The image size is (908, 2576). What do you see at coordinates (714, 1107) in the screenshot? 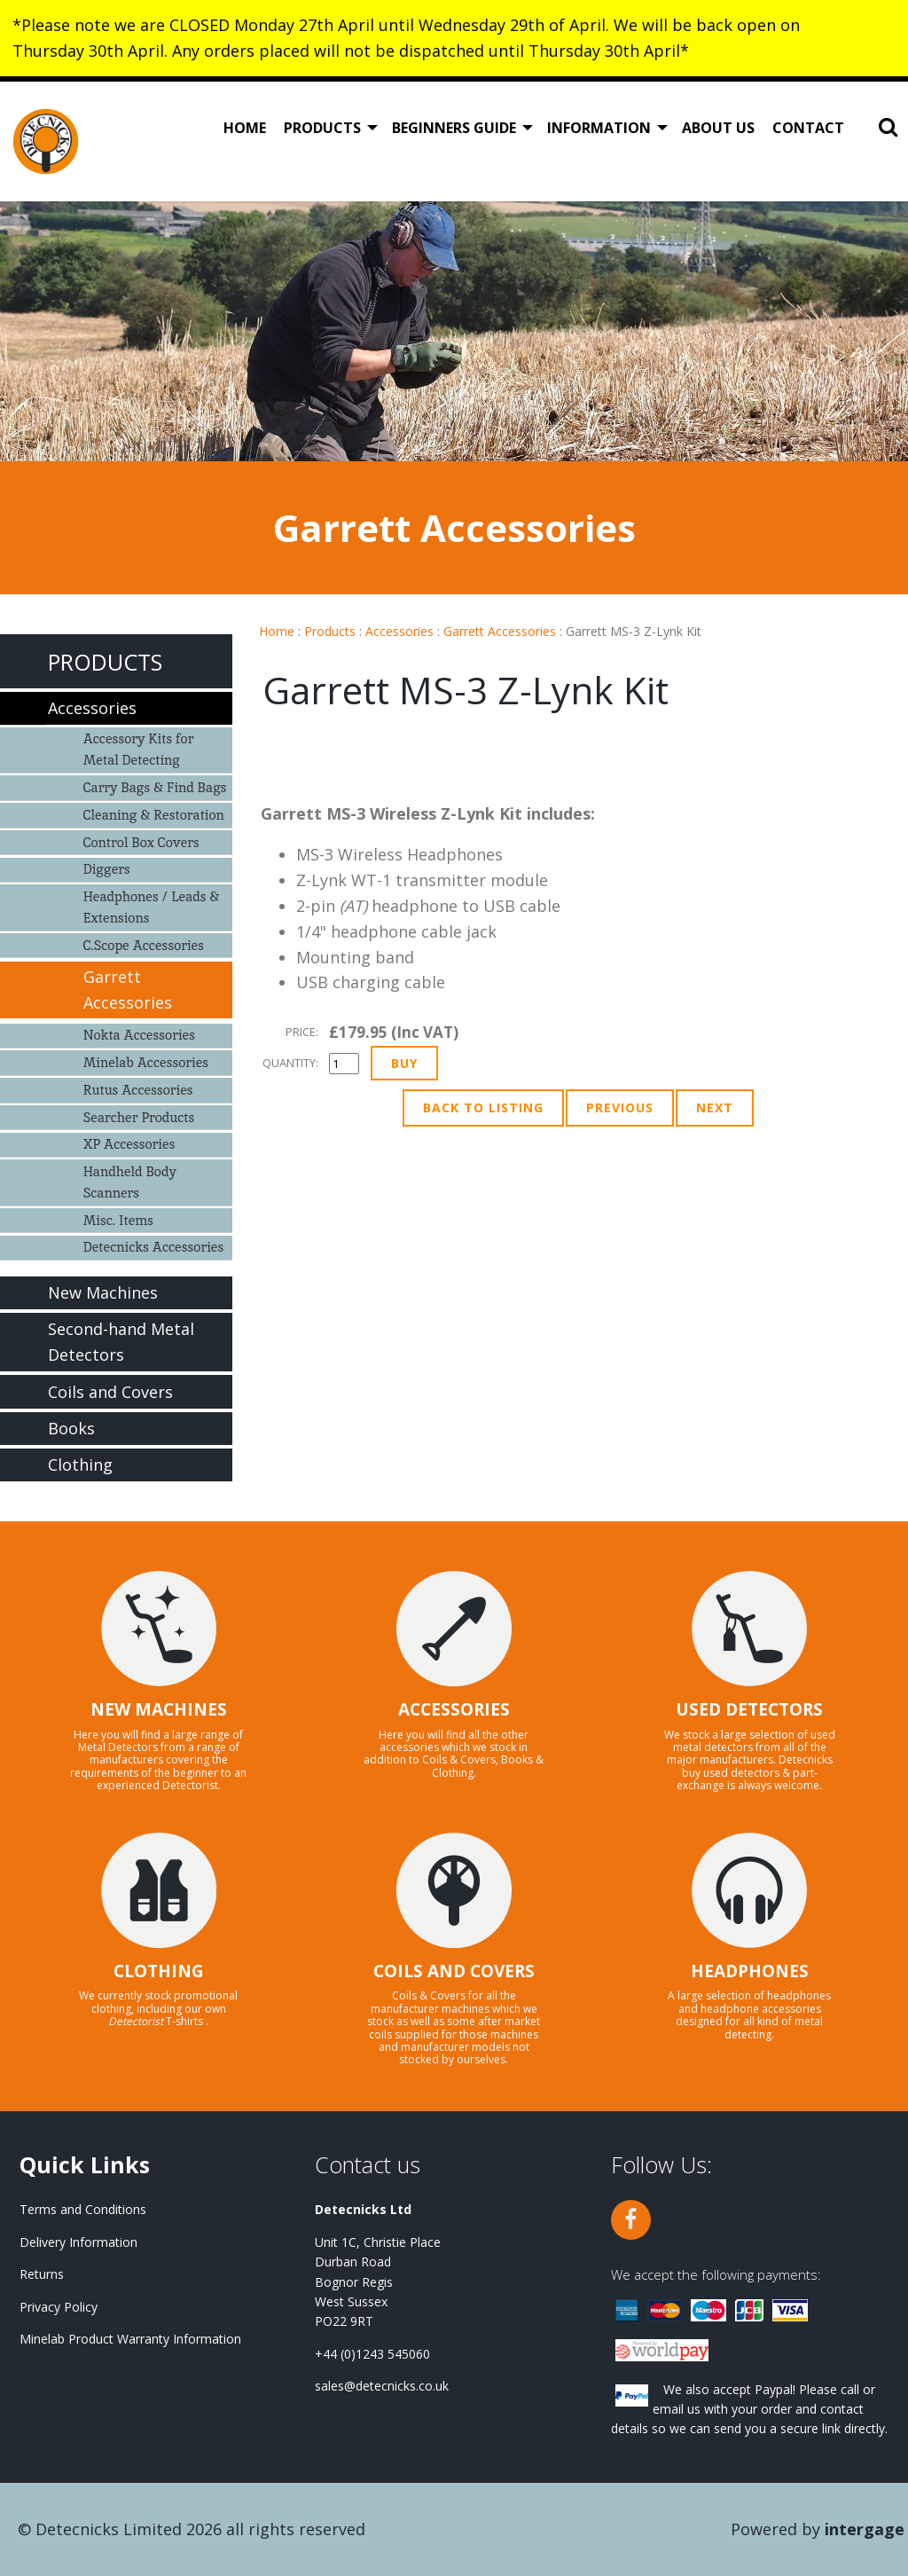
I see `Next` at bounding box center [714, 1107].